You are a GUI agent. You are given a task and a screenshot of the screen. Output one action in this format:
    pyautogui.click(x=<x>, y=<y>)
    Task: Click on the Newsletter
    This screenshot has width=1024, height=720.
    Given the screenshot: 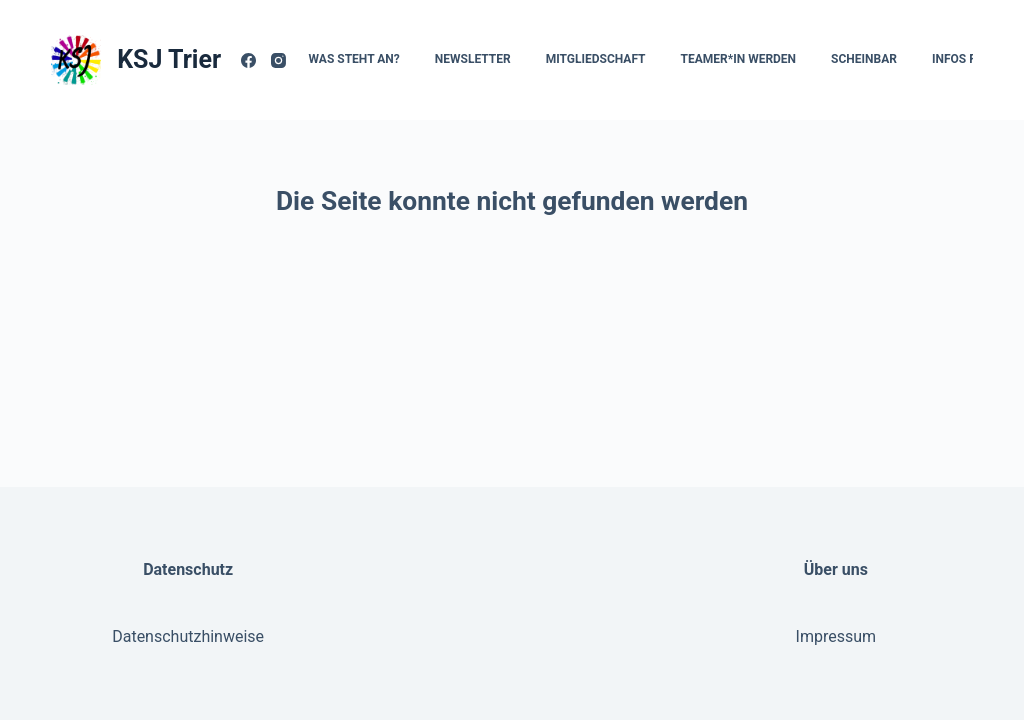 What is the action you would take?
    pyautogui.click(x=473, y=59)
    